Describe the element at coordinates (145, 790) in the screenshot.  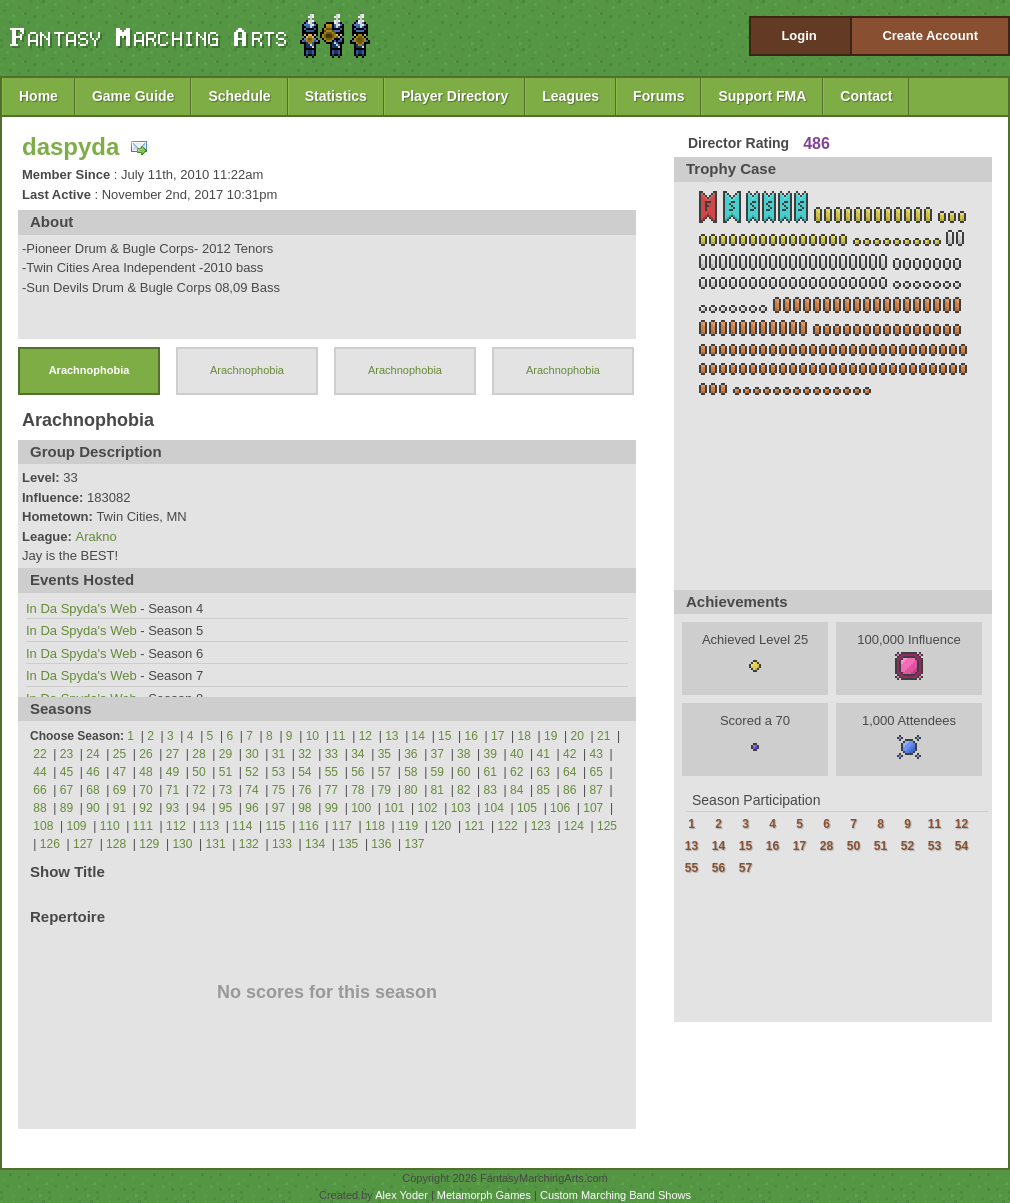
I see `70` at that location.